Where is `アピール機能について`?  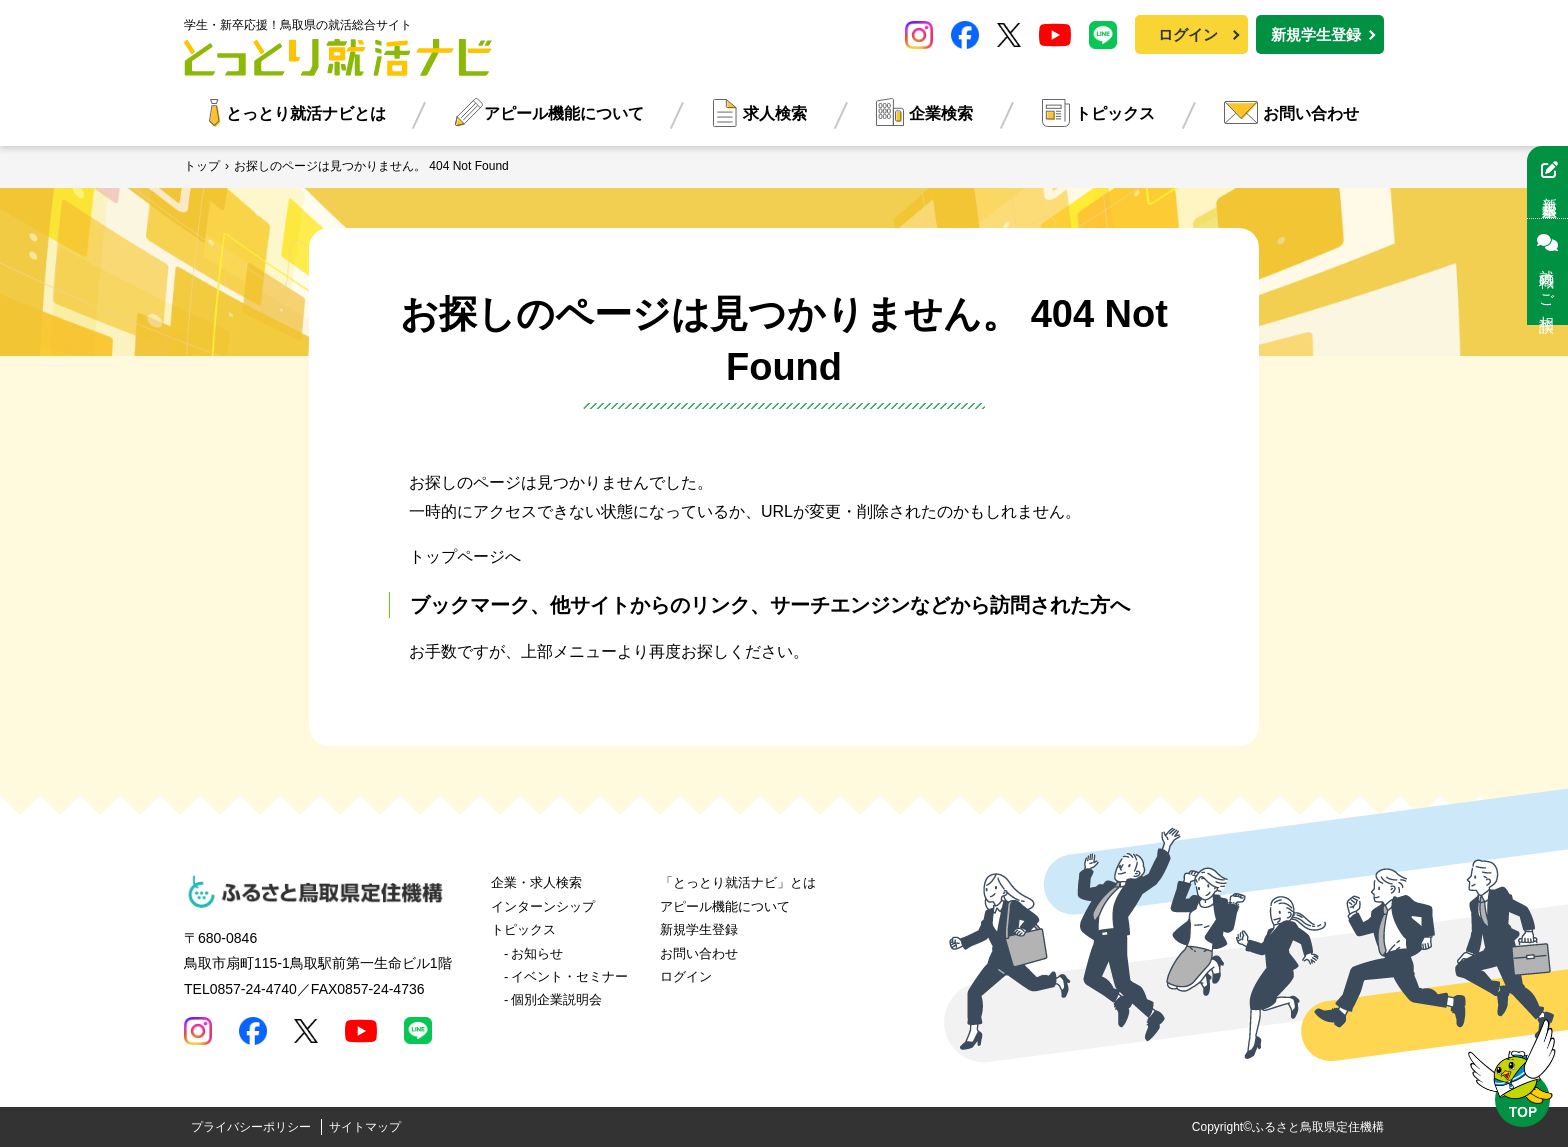 アピール機能について is located at coordinates (564, 113).